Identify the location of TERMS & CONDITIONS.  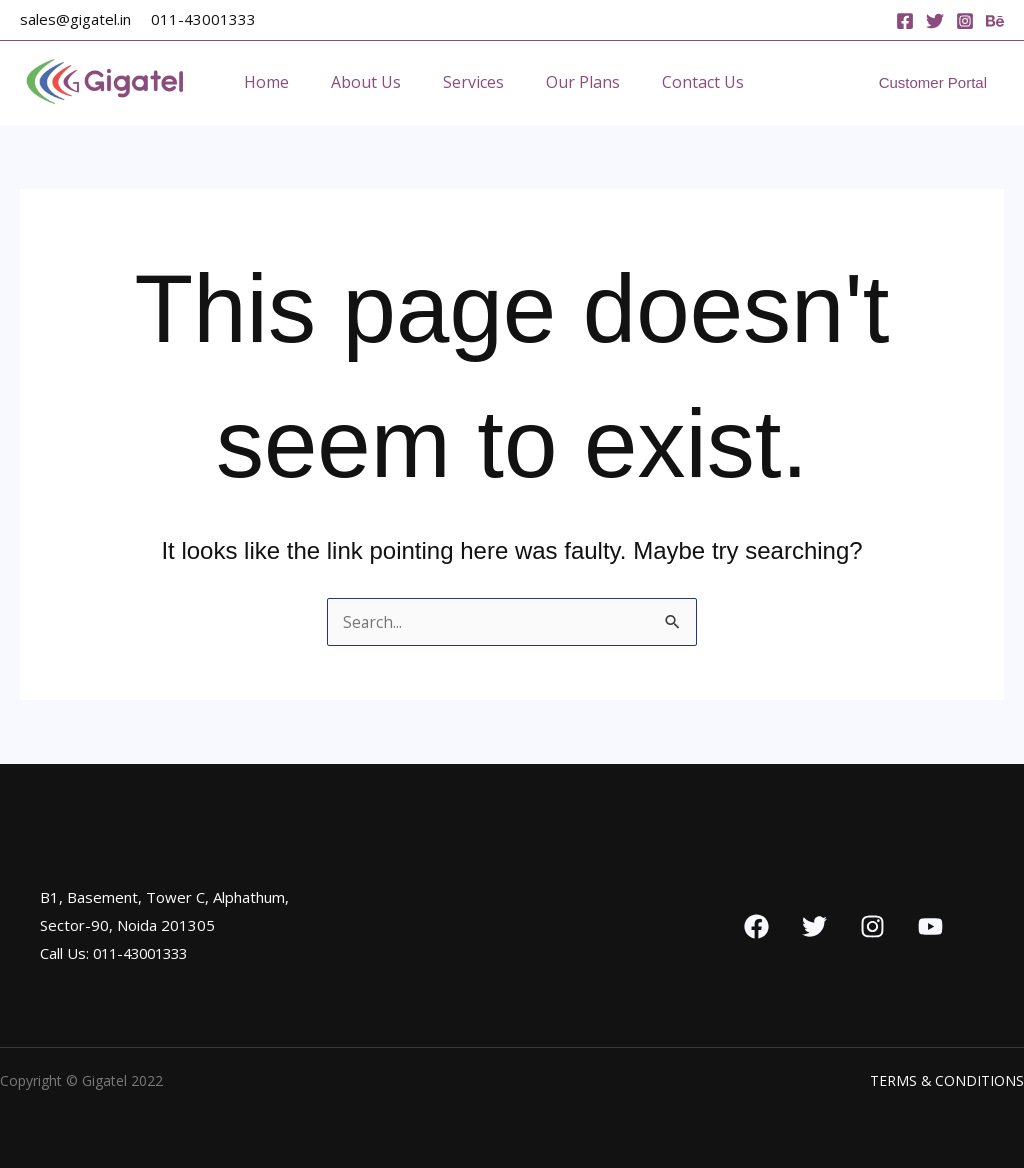
(946, 1080).